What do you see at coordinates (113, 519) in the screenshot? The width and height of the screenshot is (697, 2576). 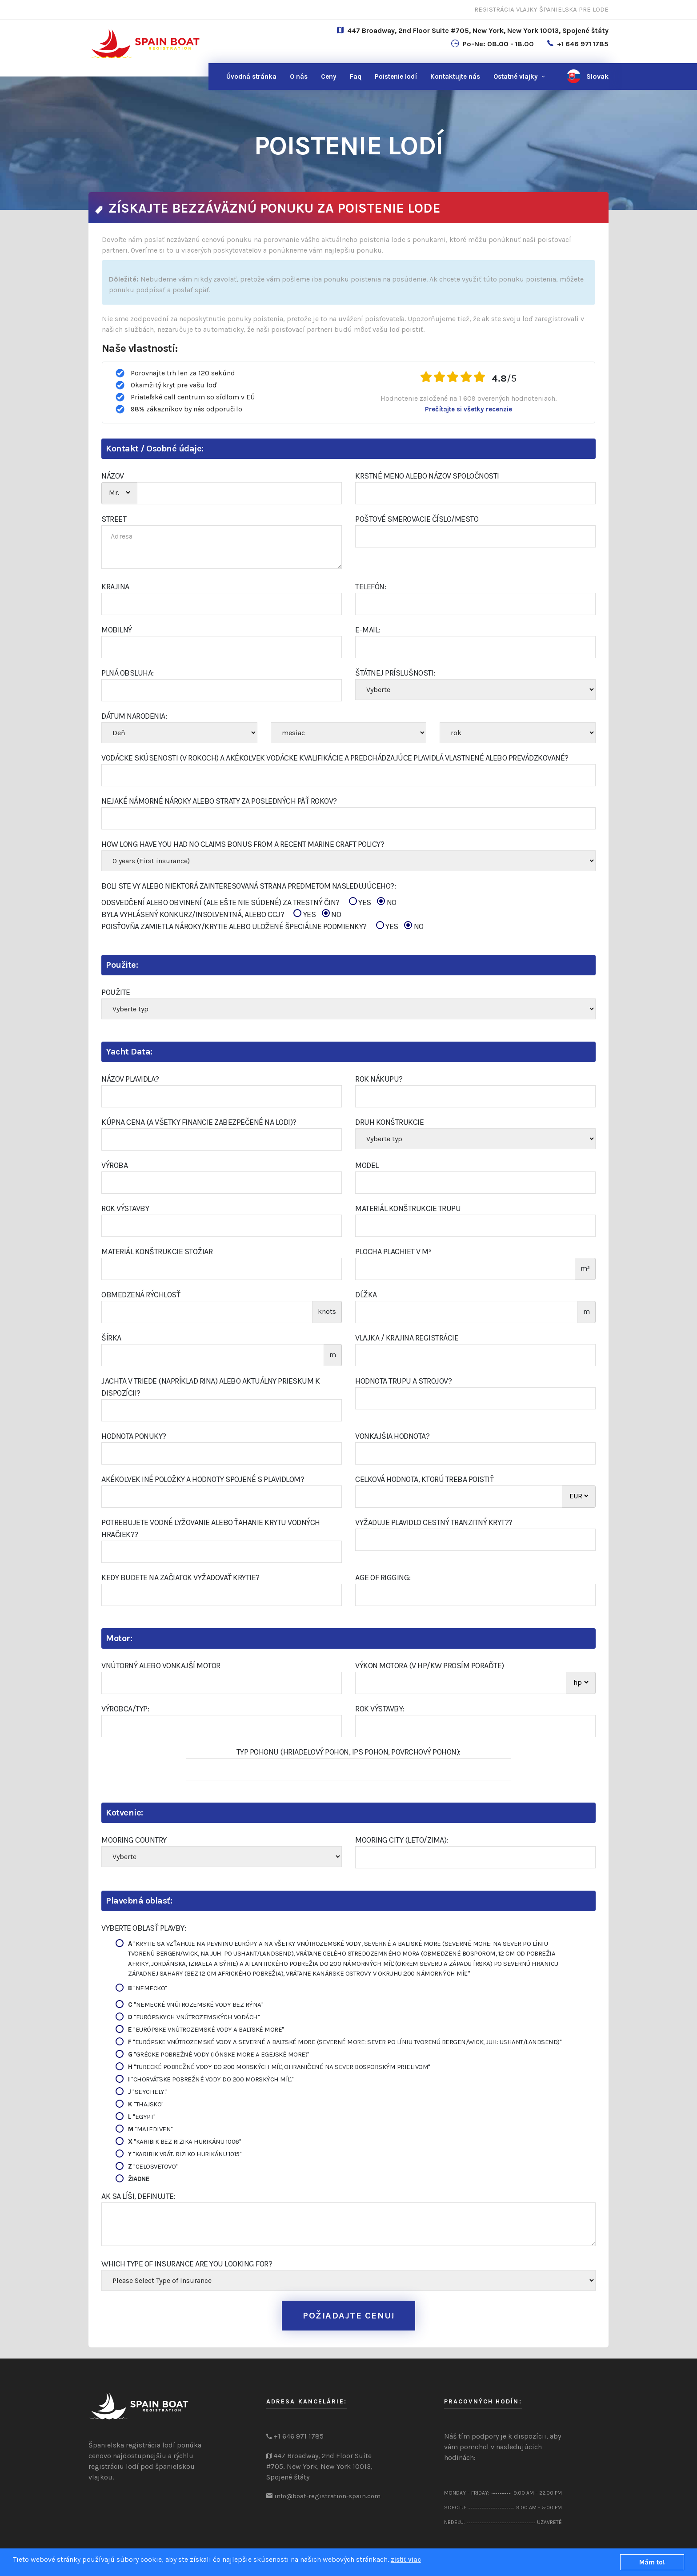 I see `STREET` at bounding box center [113, 519].